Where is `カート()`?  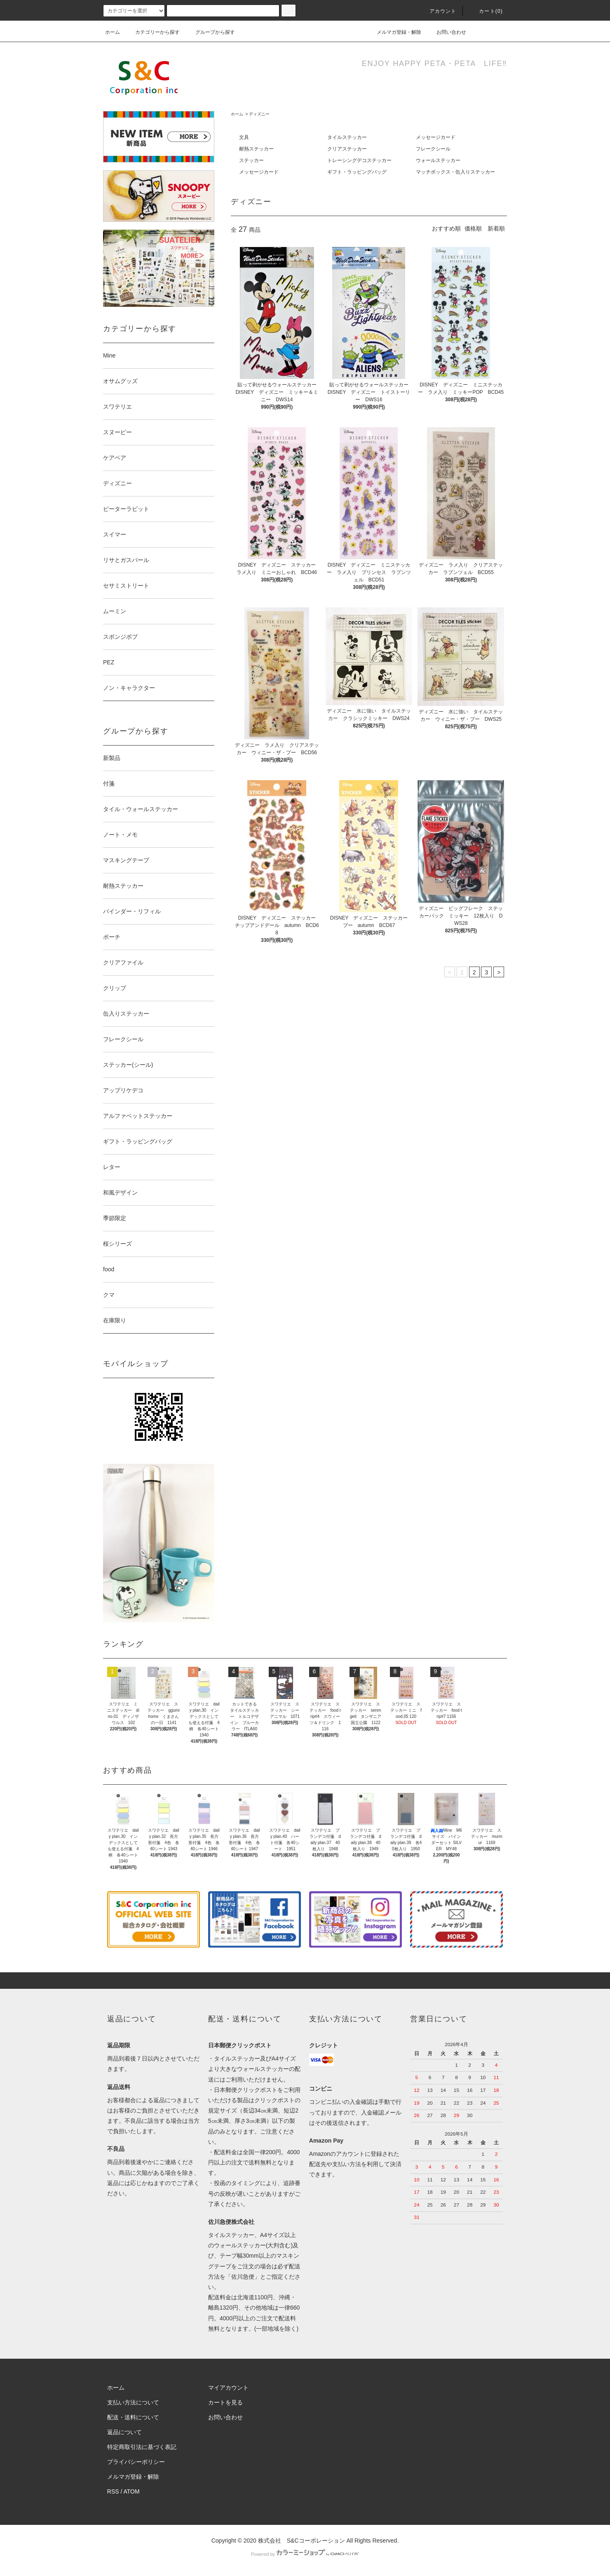 カート() is located at coordinates (486, 11).